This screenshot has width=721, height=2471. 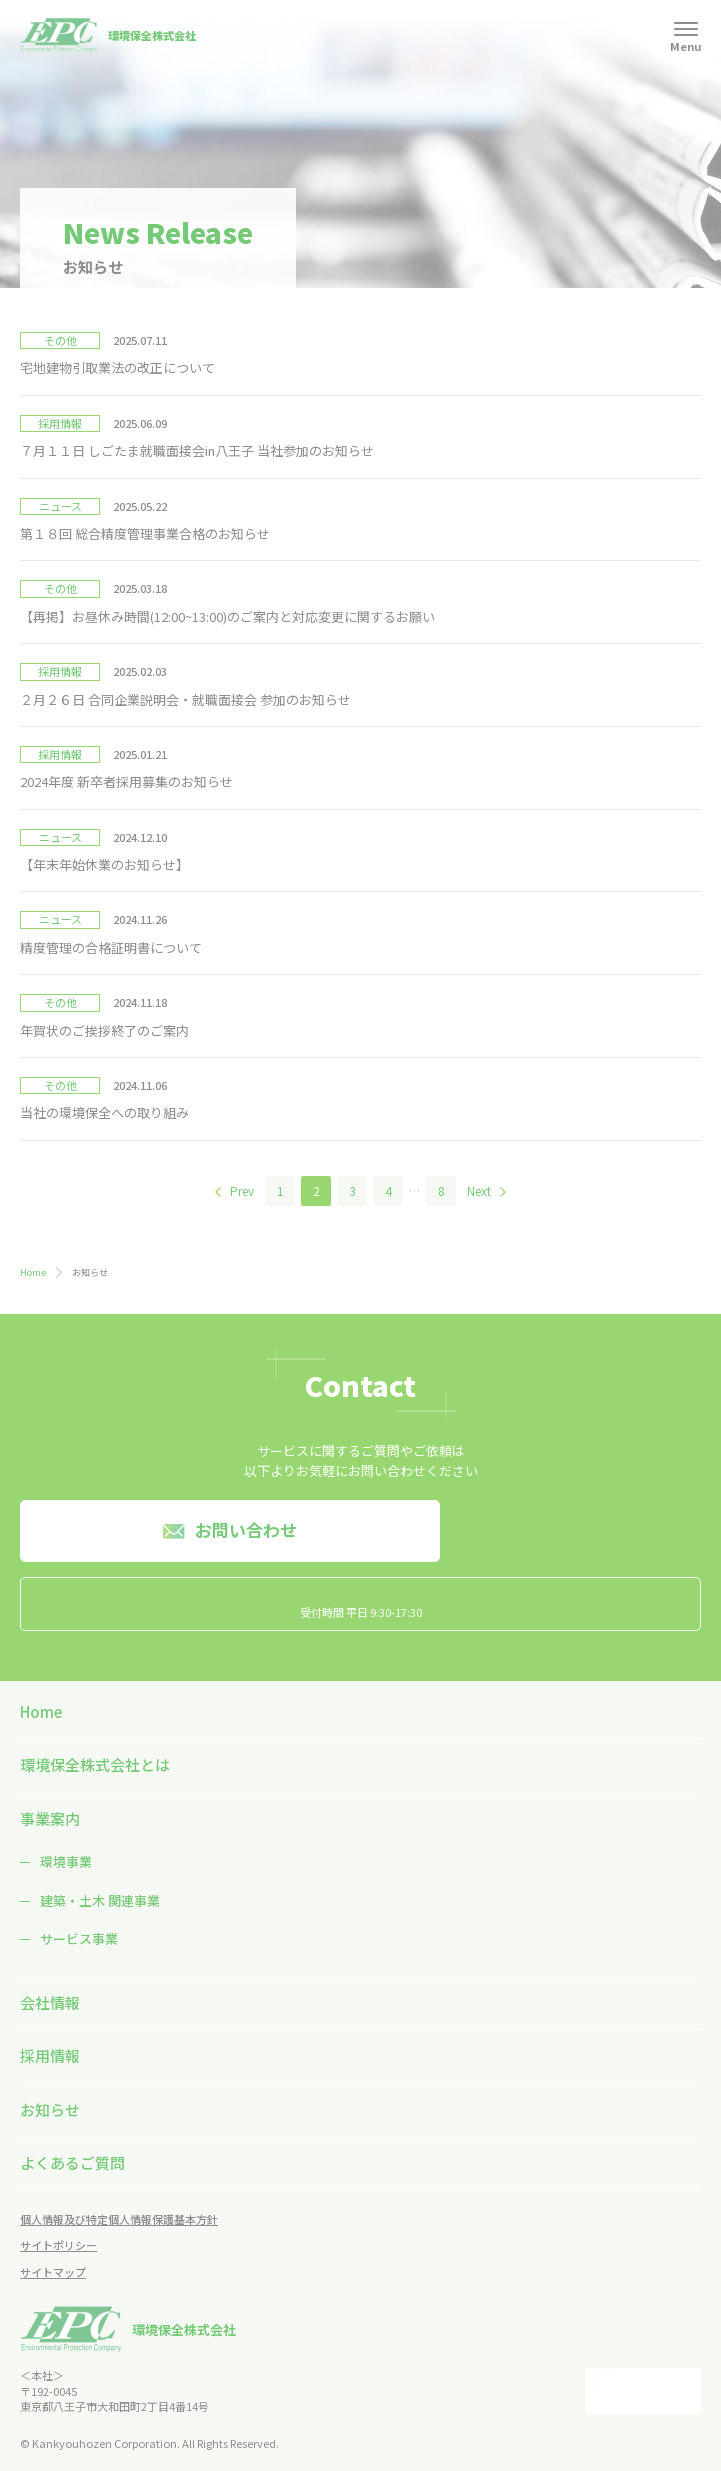 I want to click on ７月１１日 しごたま就職面接会in八王子 当社参加のお知らせ, so click(x=197, y=450).